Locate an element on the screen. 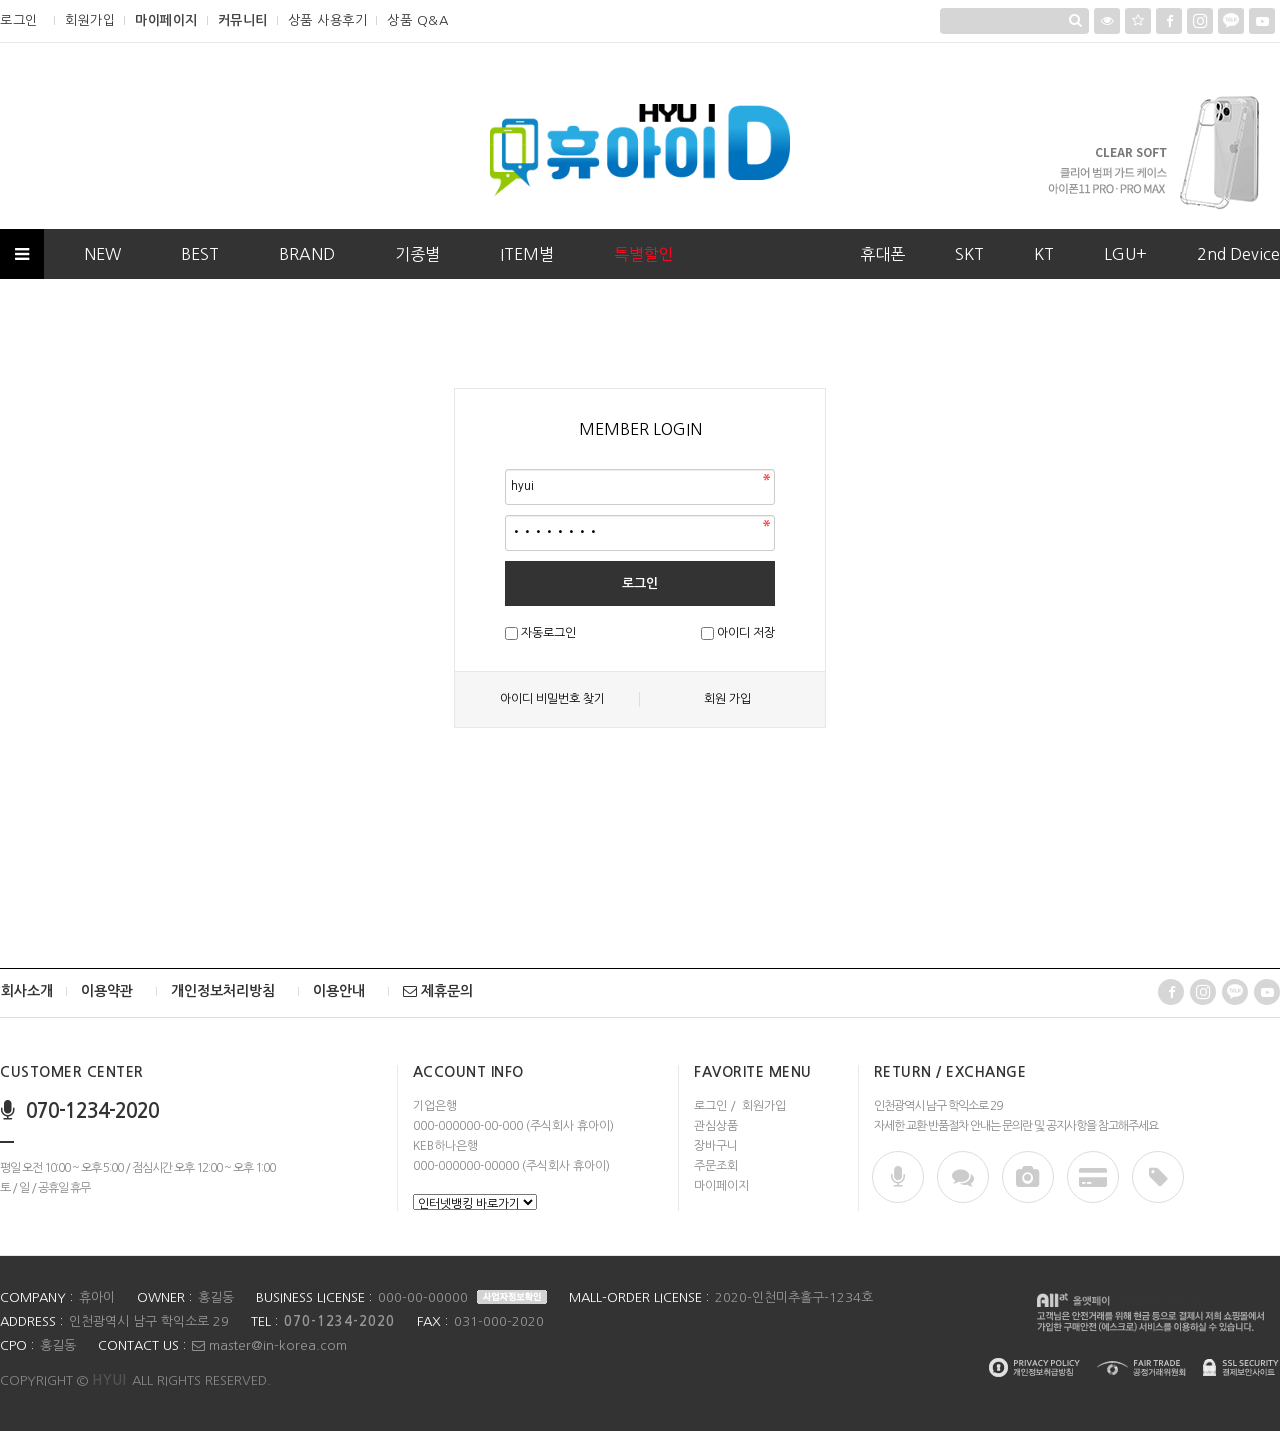 This screenshot has height=1431, width=1280. 이용안내 is located at coordinates (339, 991).